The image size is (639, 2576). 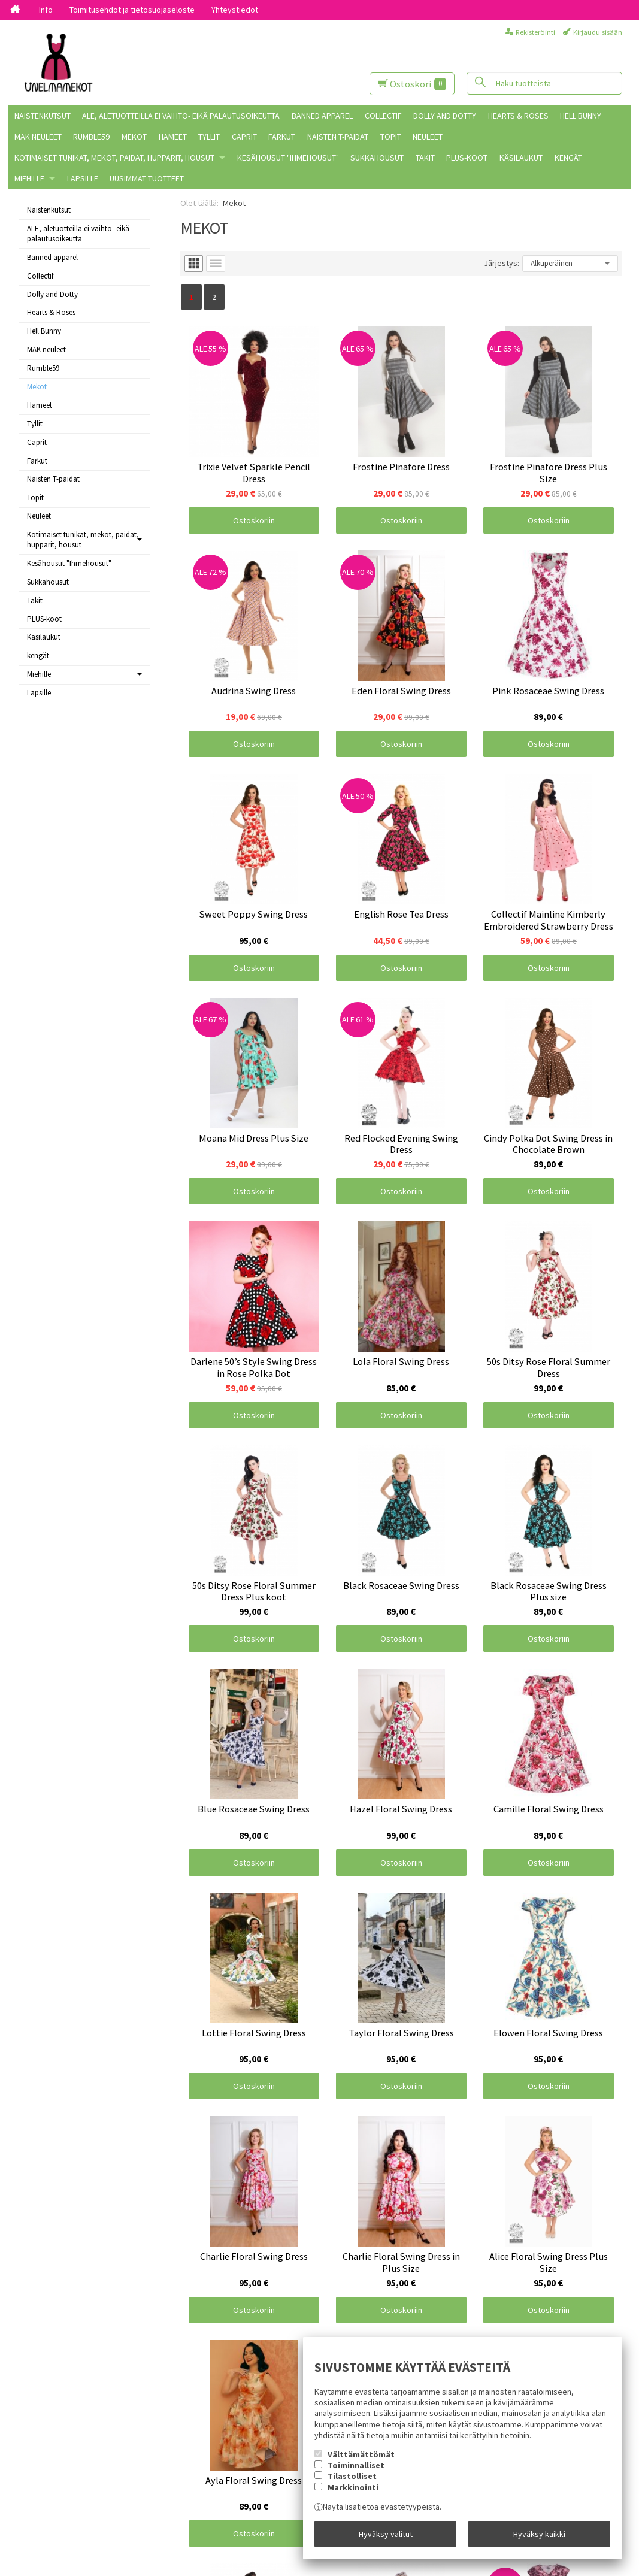 What do you see at coordinates (134, 136) in the screenshot?
I see `Mekot` at bounding box center [134, 136].